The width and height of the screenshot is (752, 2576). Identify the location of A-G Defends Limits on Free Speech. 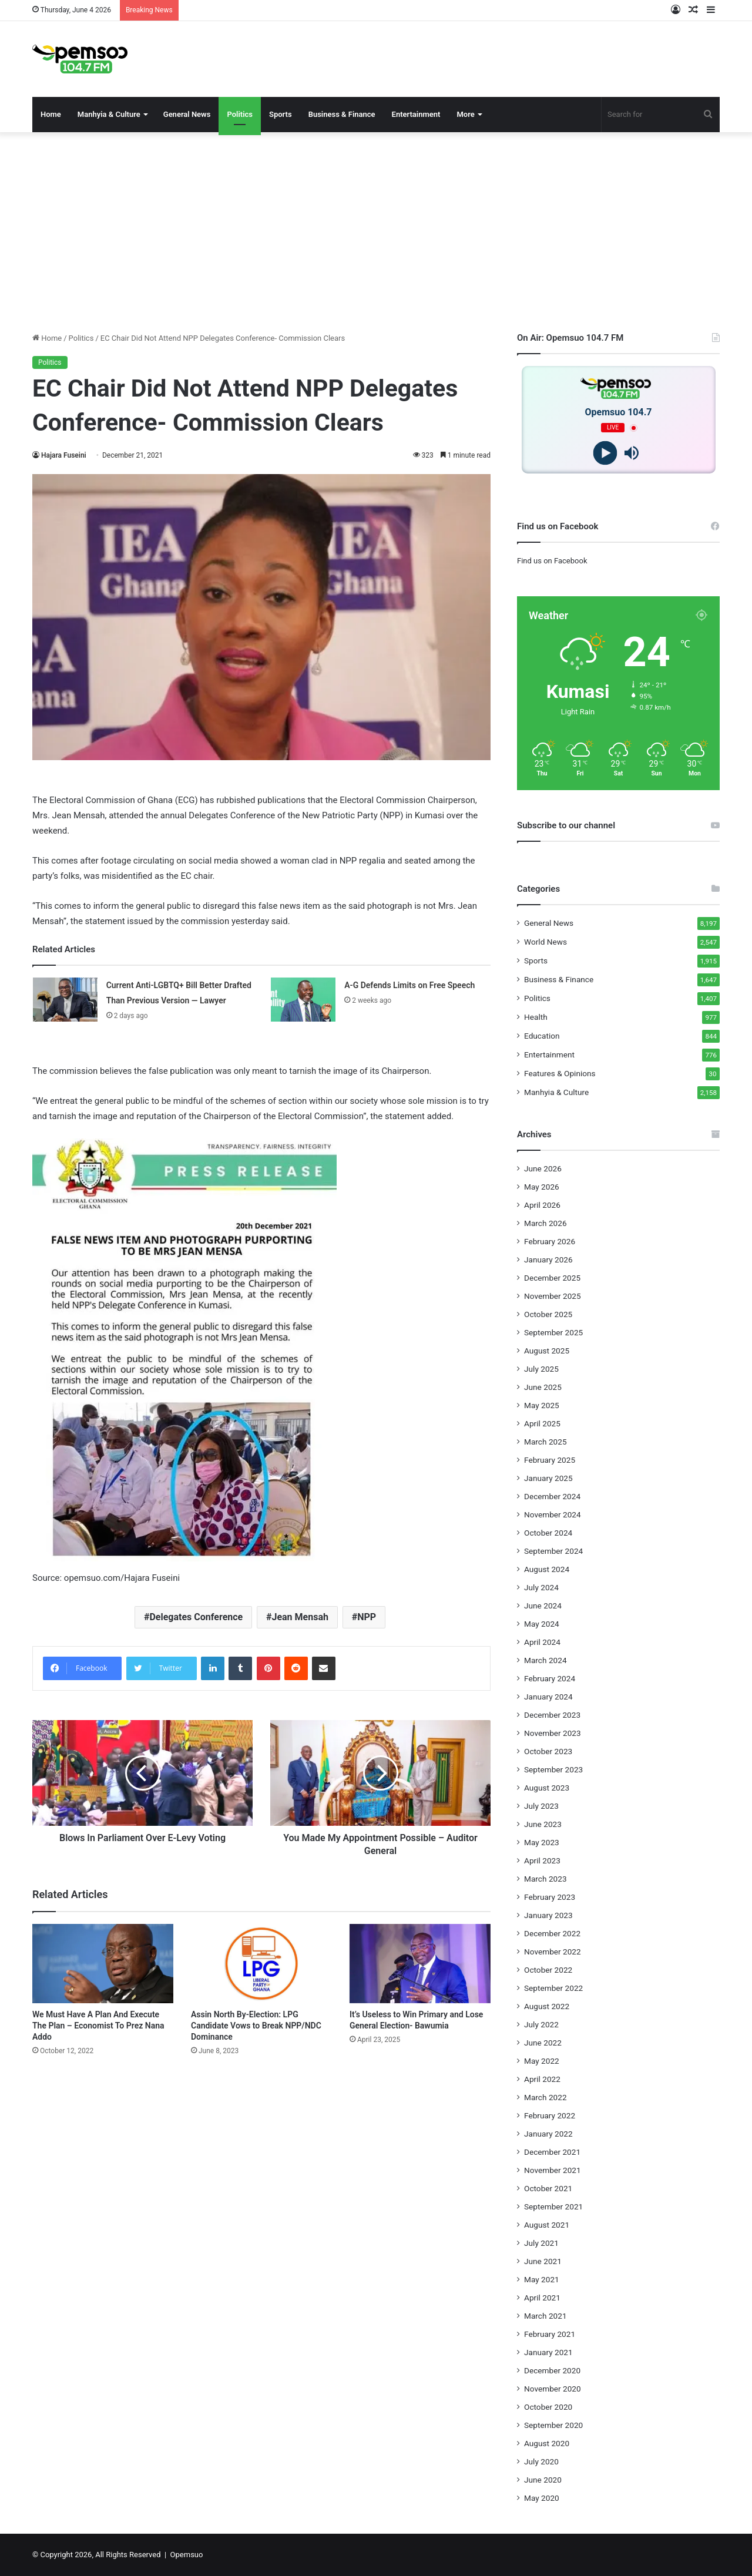
(409, 985).